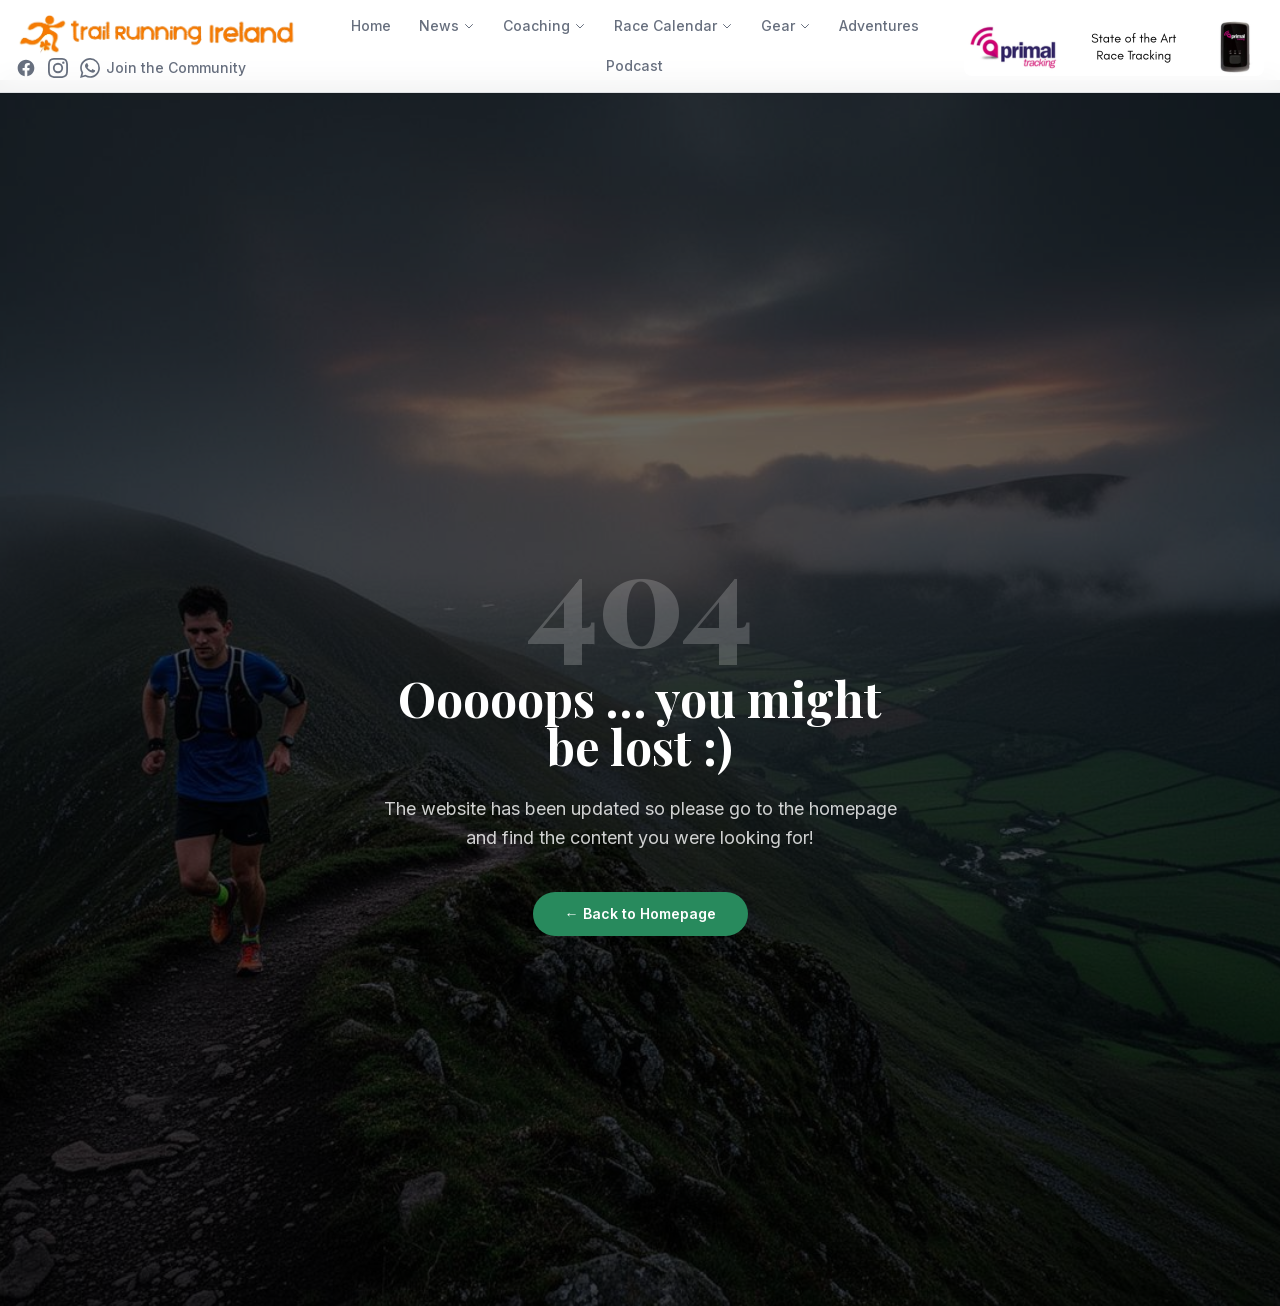  Describe the element at coordinates (447, 25) in the screenshot. I see `News` at that location.